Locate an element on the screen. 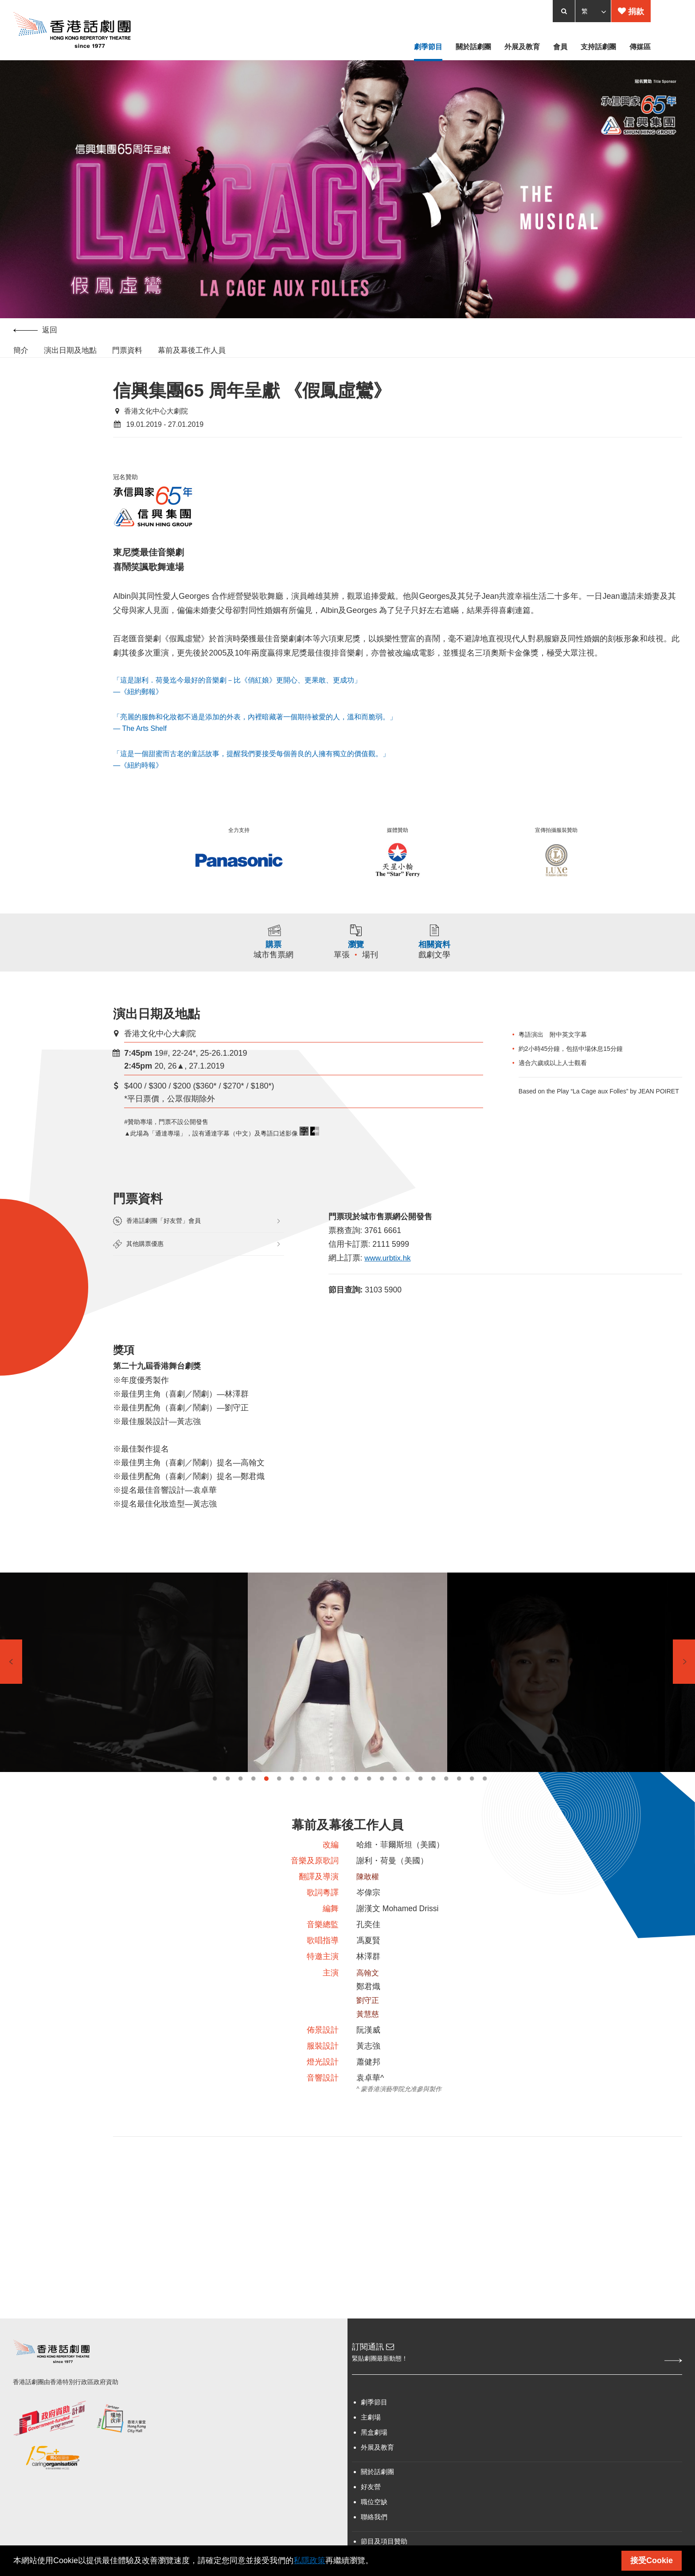  簡介 is located at coordinates (20, 354).